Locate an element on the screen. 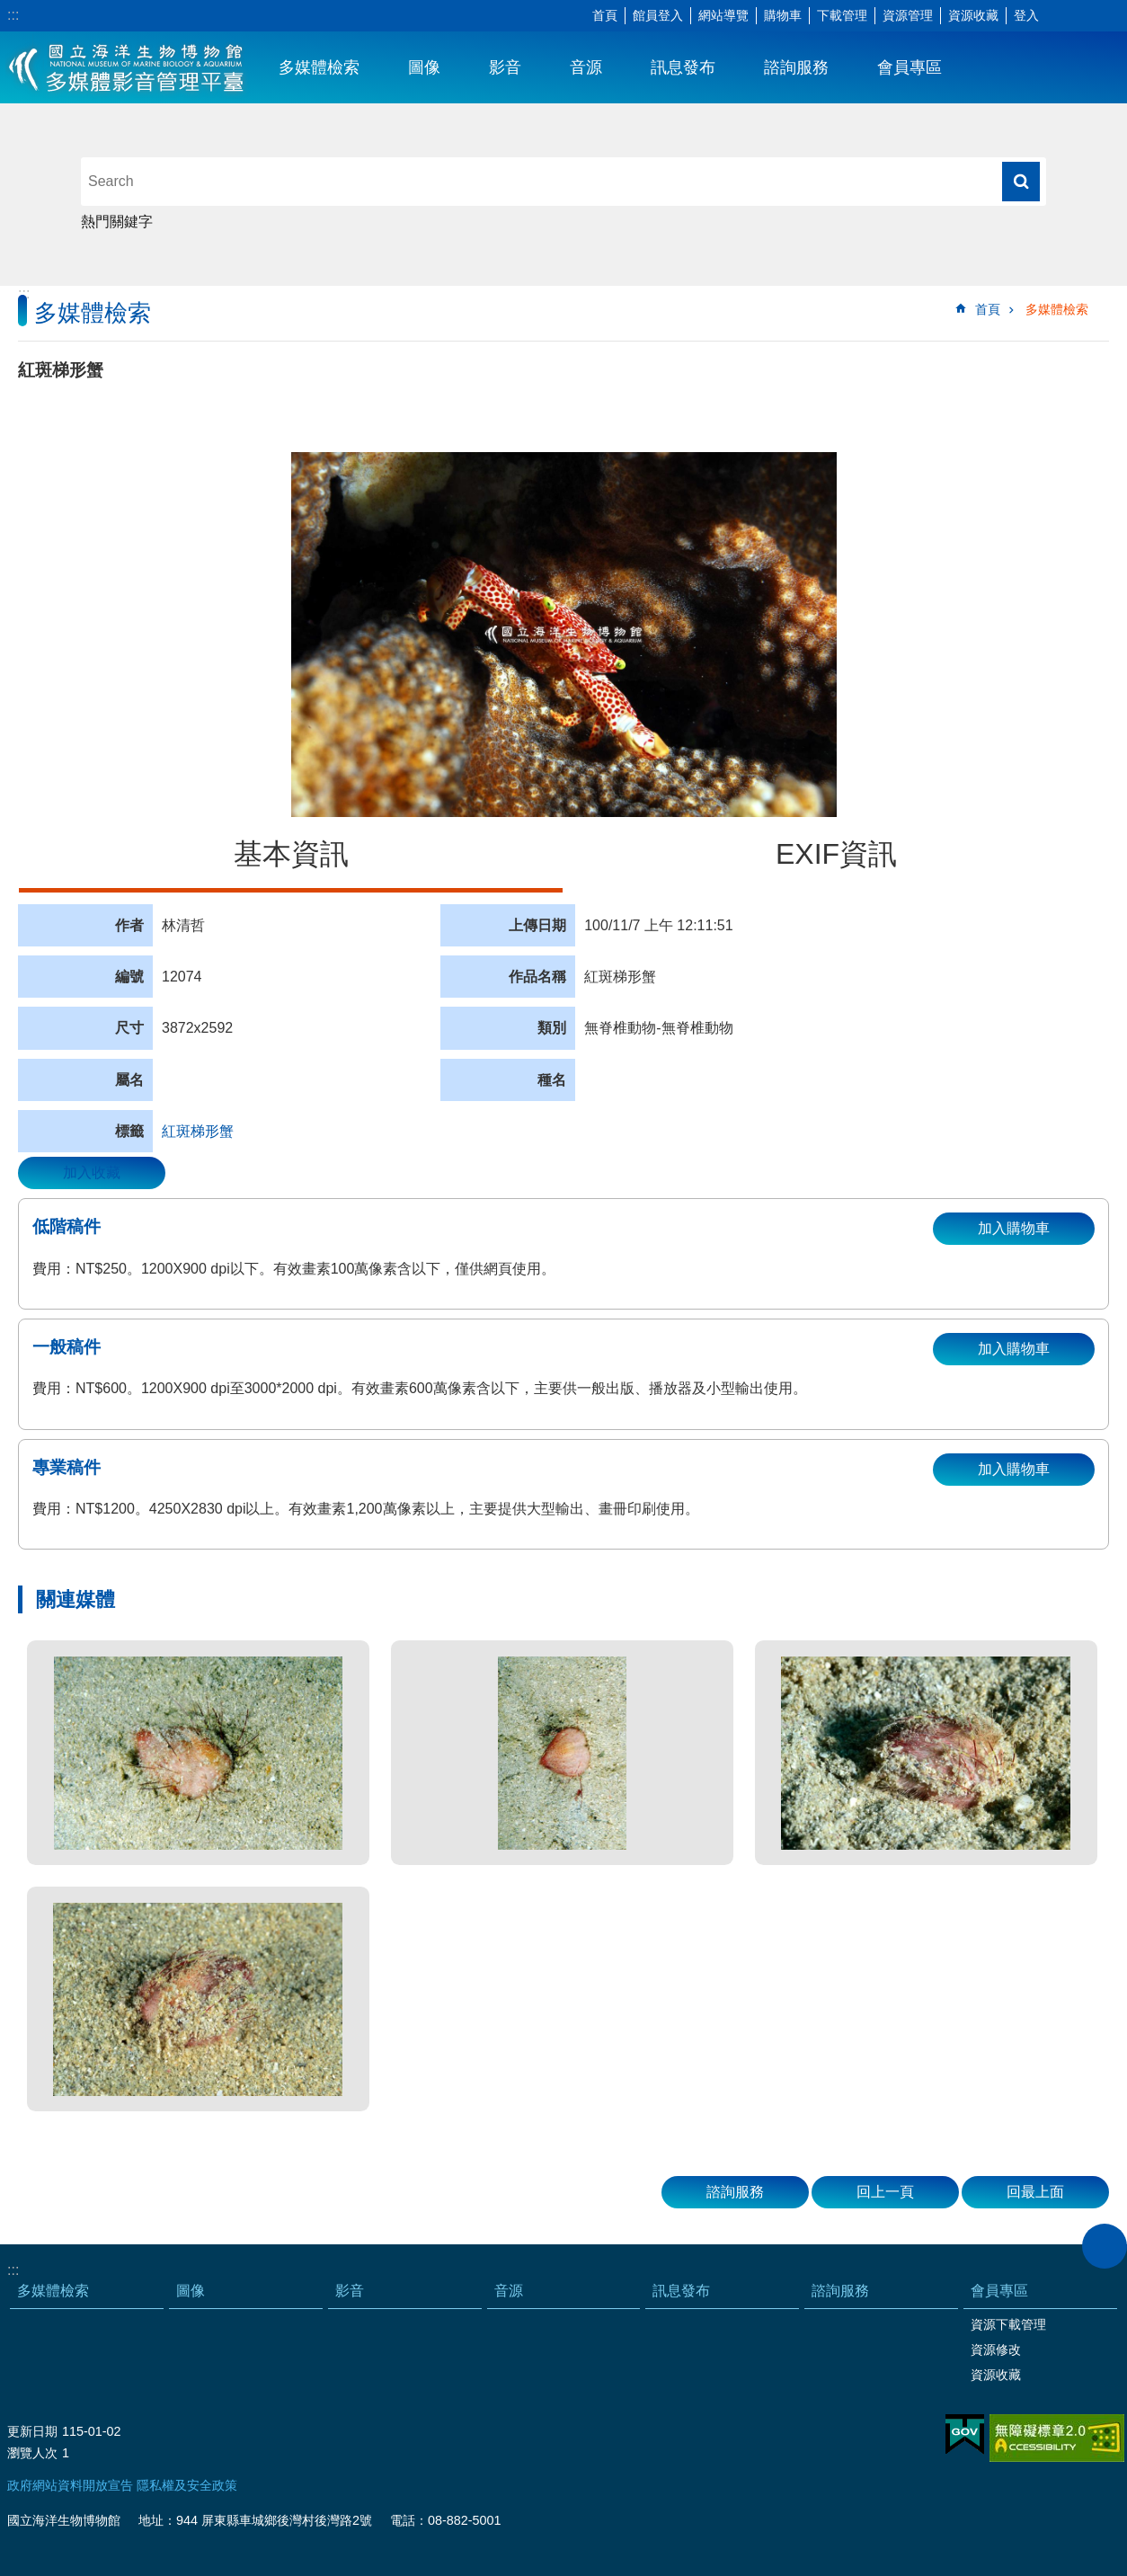  回最上面 [button] is located at coordinates (1035, 2191).